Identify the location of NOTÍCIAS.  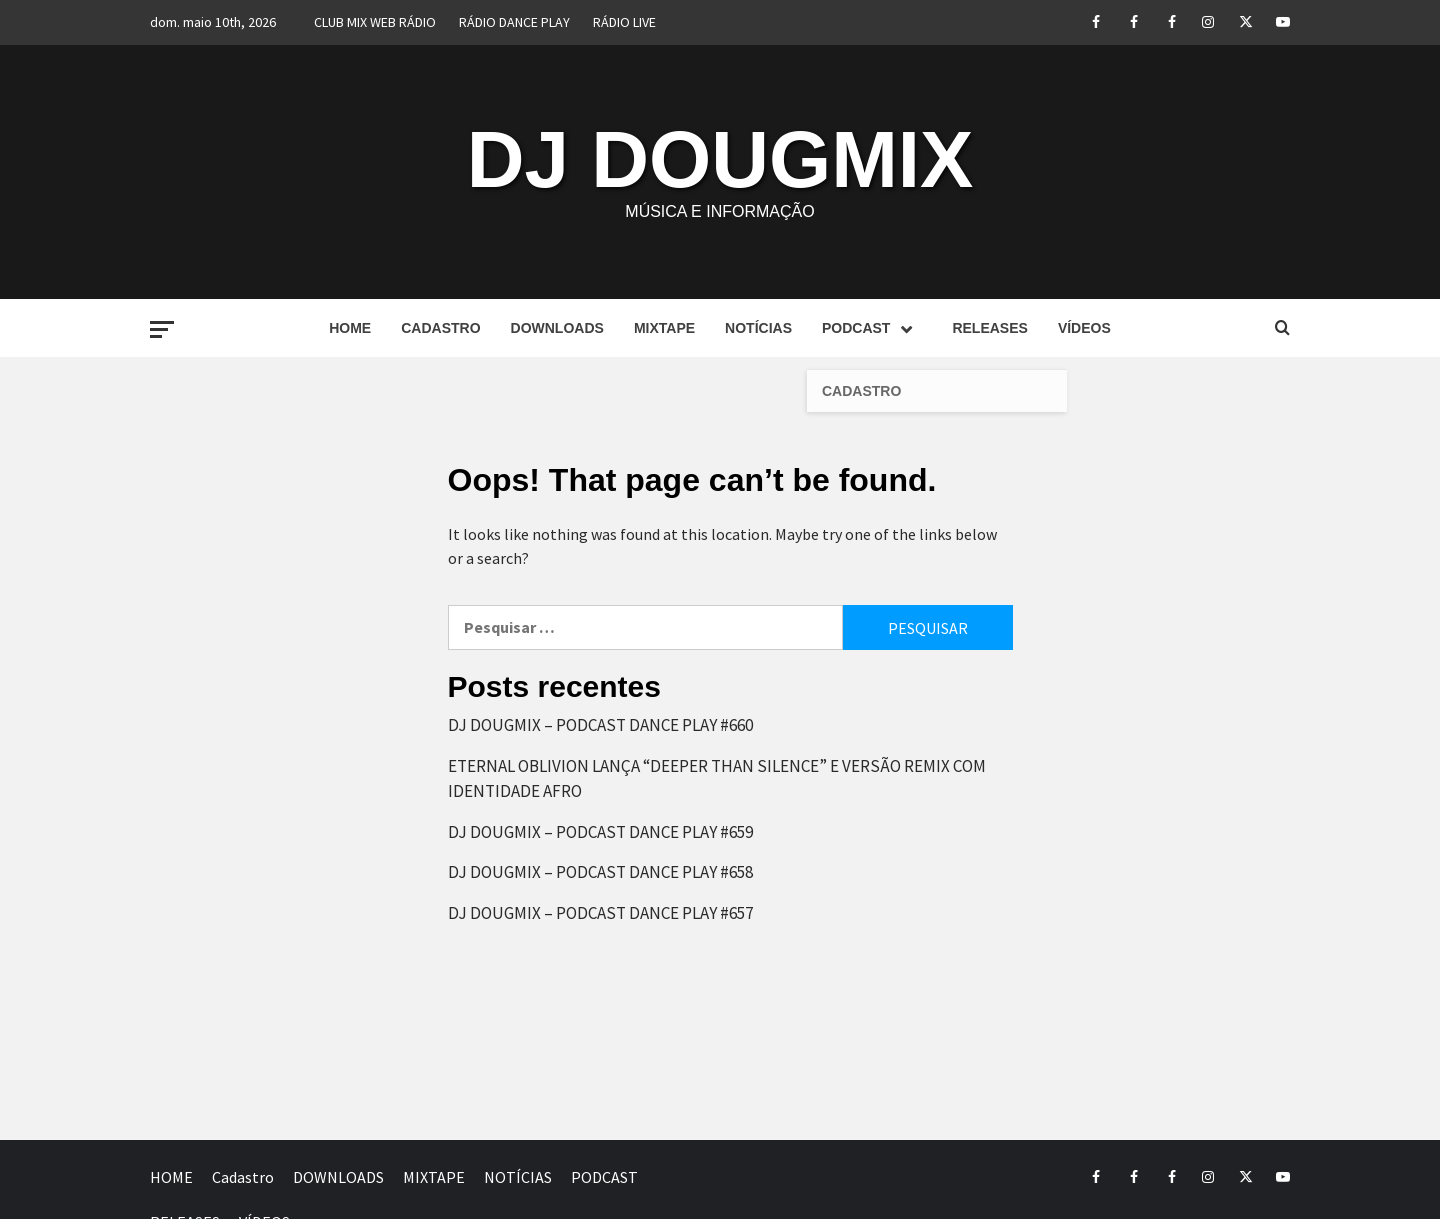
(758, 328).